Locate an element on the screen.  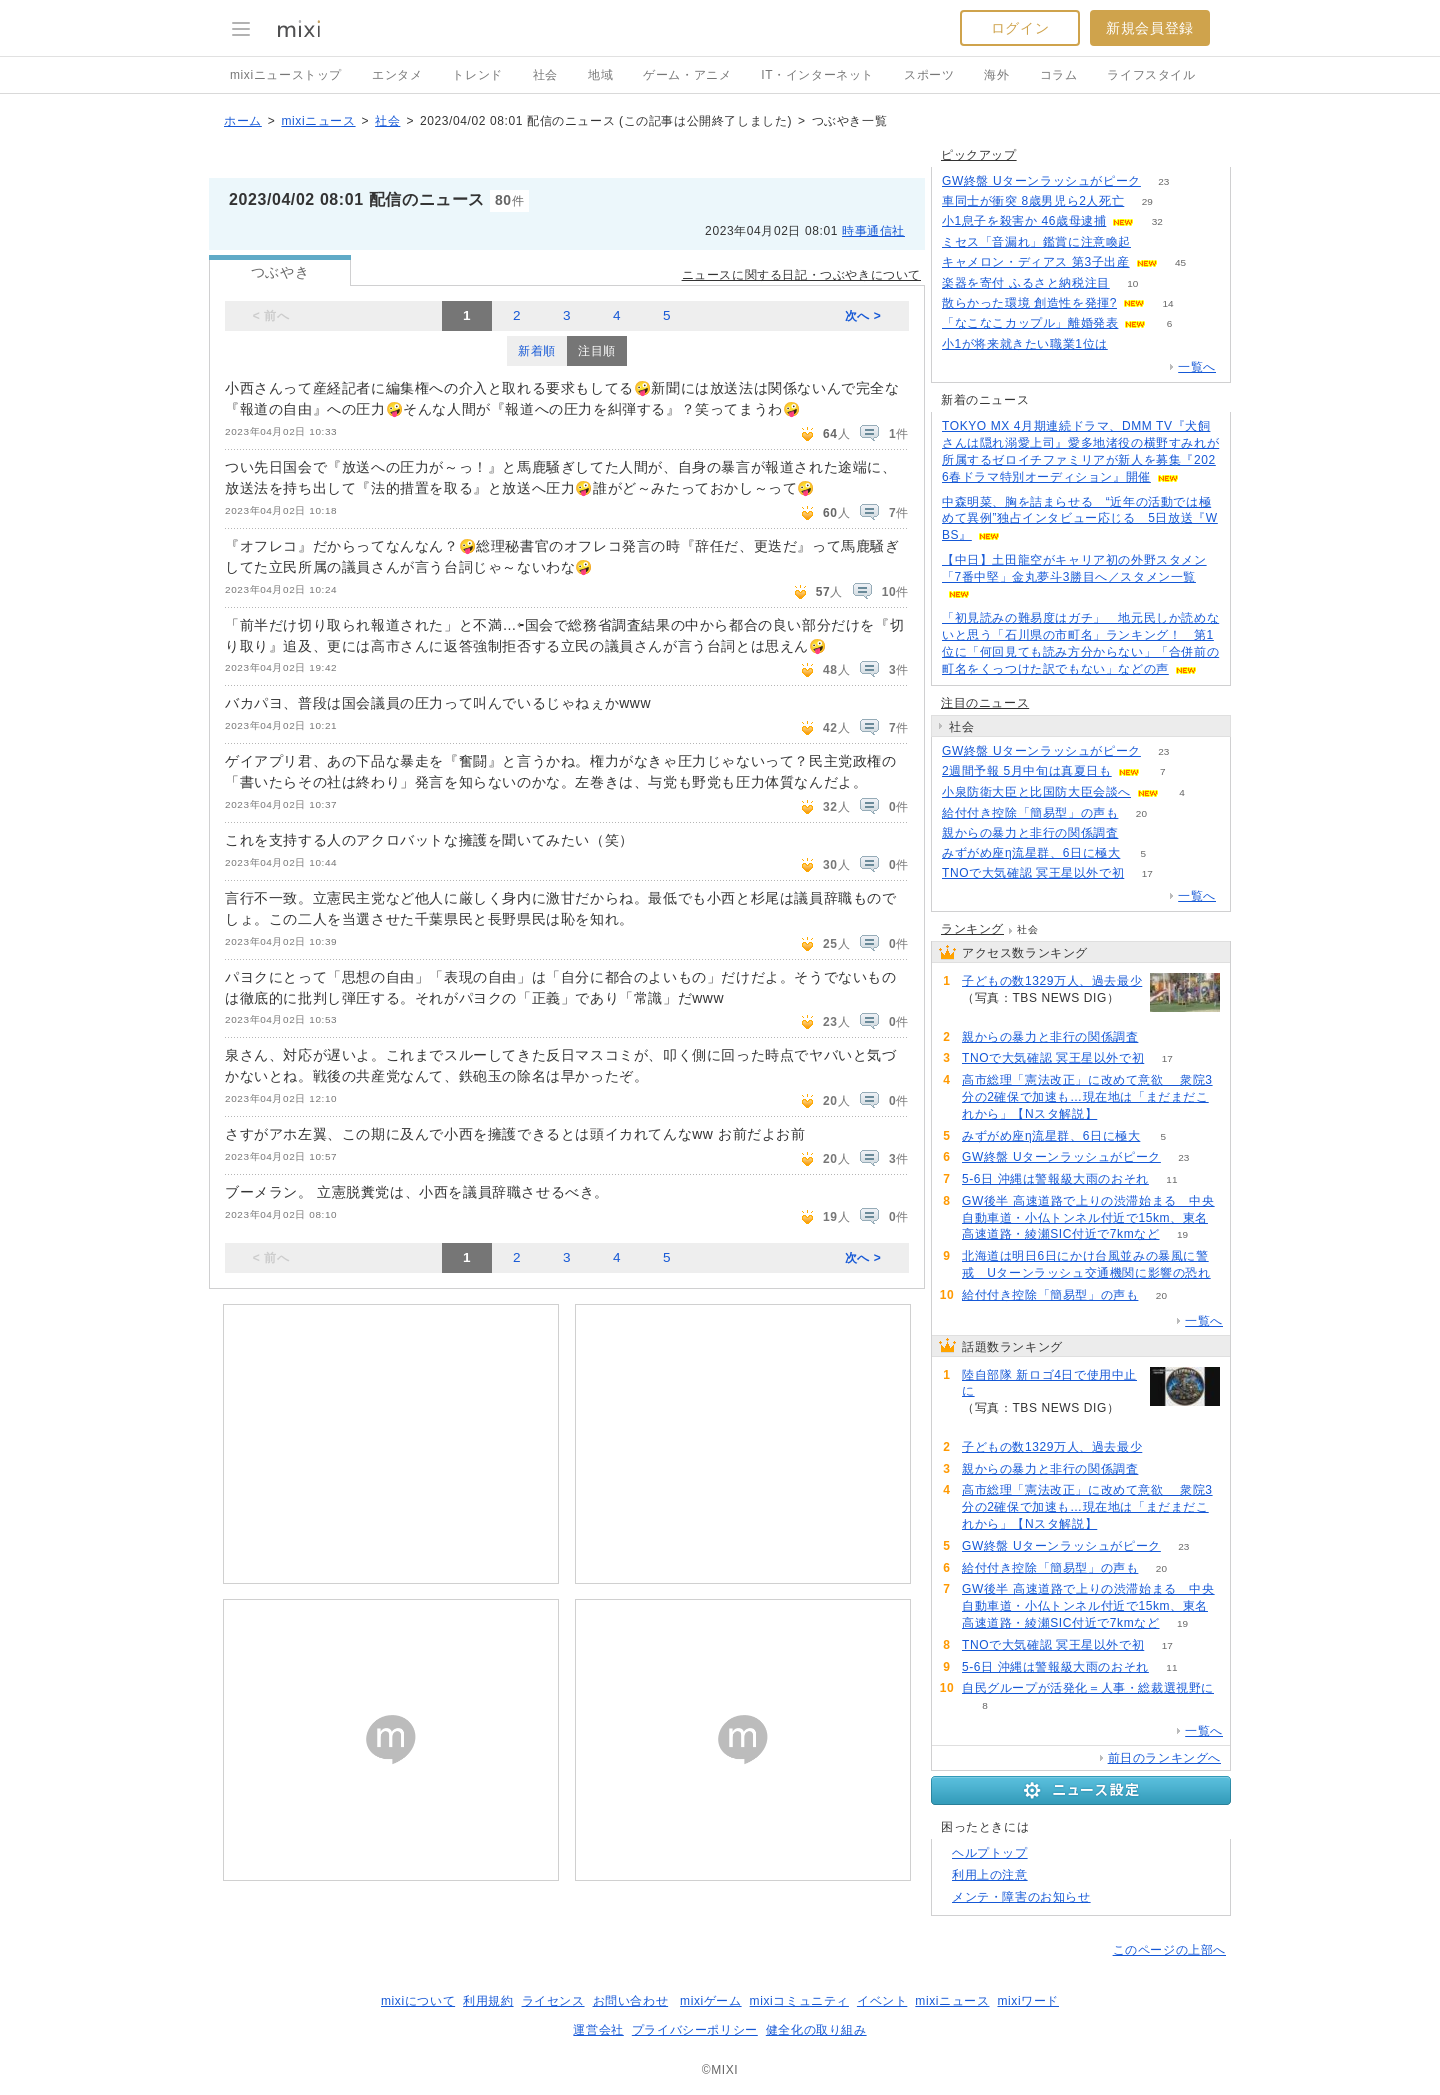
GW後半 高速道路で上りの渋滞始まる 中央自動車道・小仏トンネル付近で15km、東名高速道路・綾瀬SIC付近で7kmなど is located at coordinates (1088, 1218).